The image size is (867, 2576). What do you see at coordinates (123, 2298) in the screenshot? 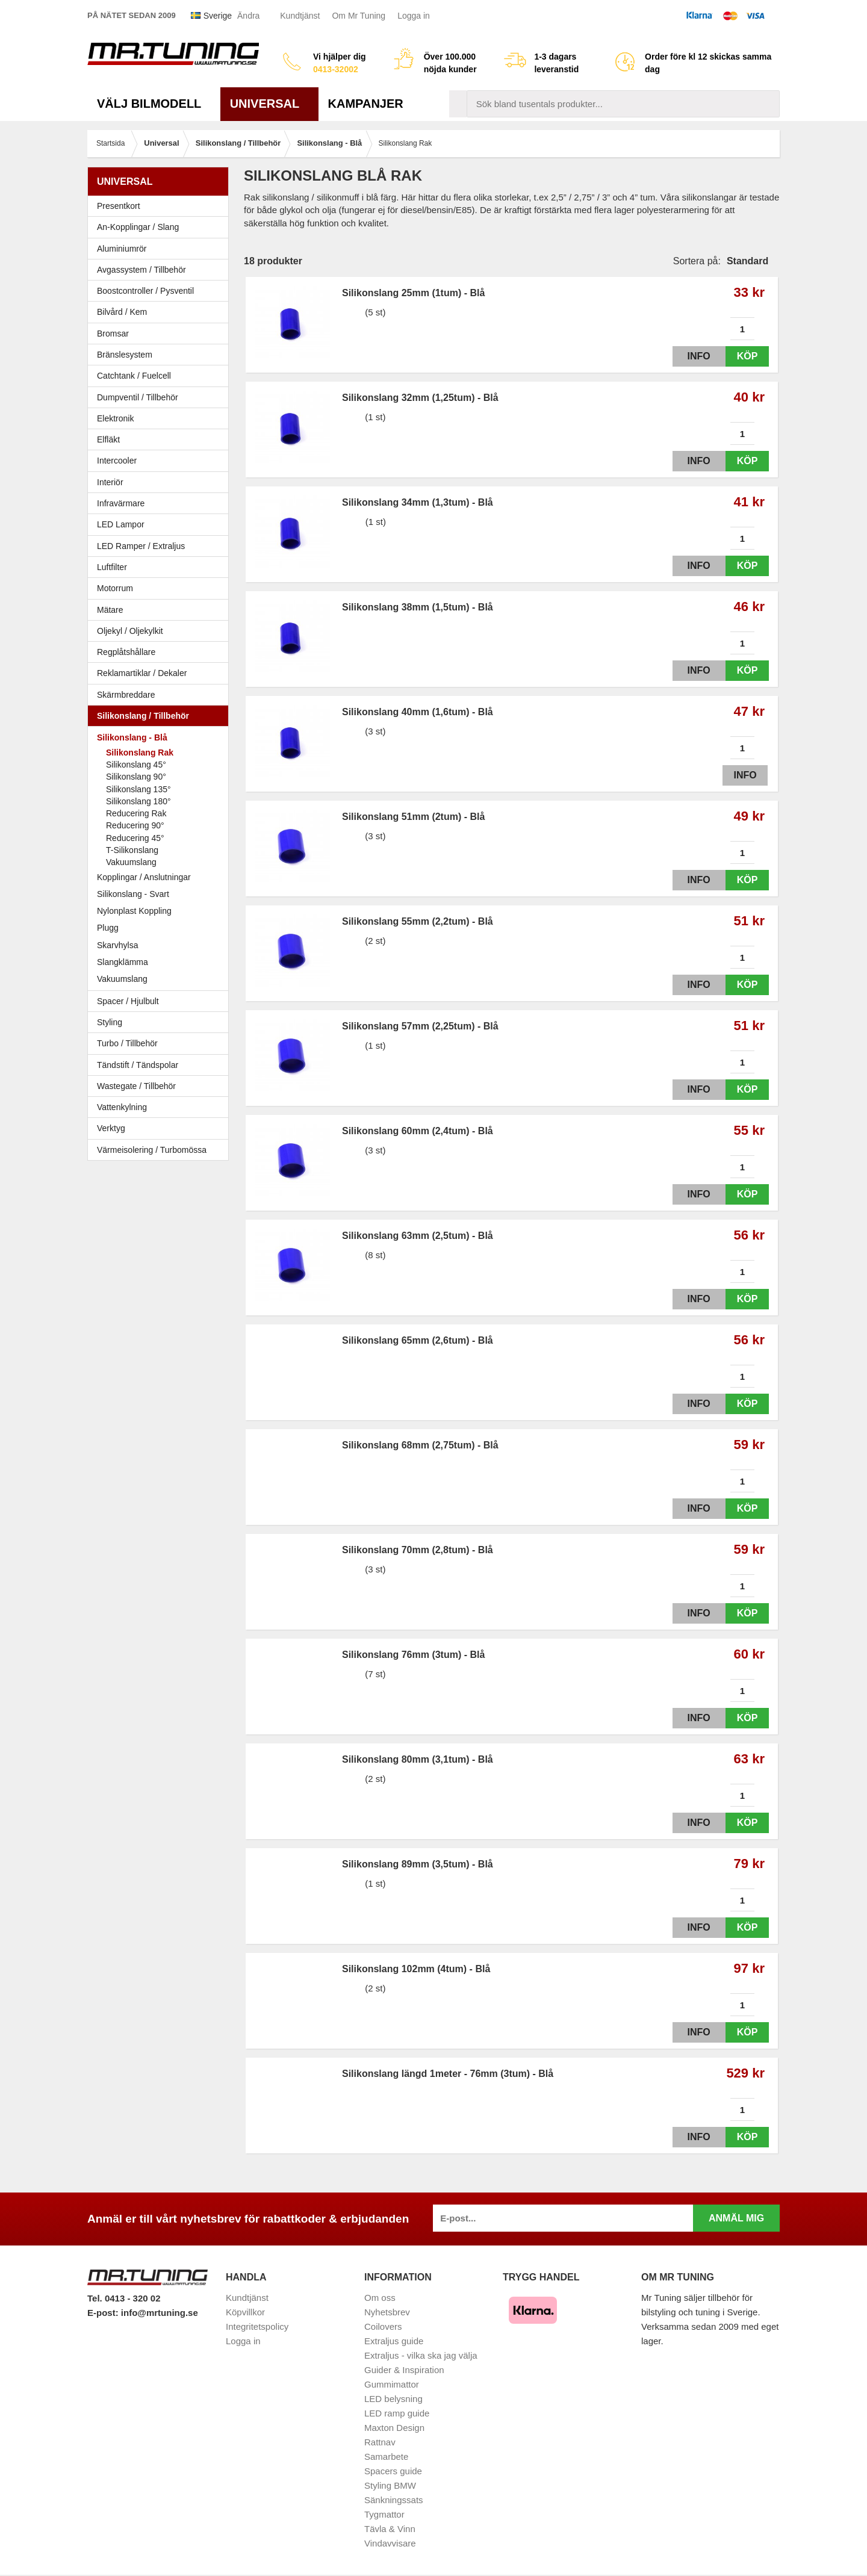
I see `Tel. 0413 - 320 02` at bounding box center [123, 2298].